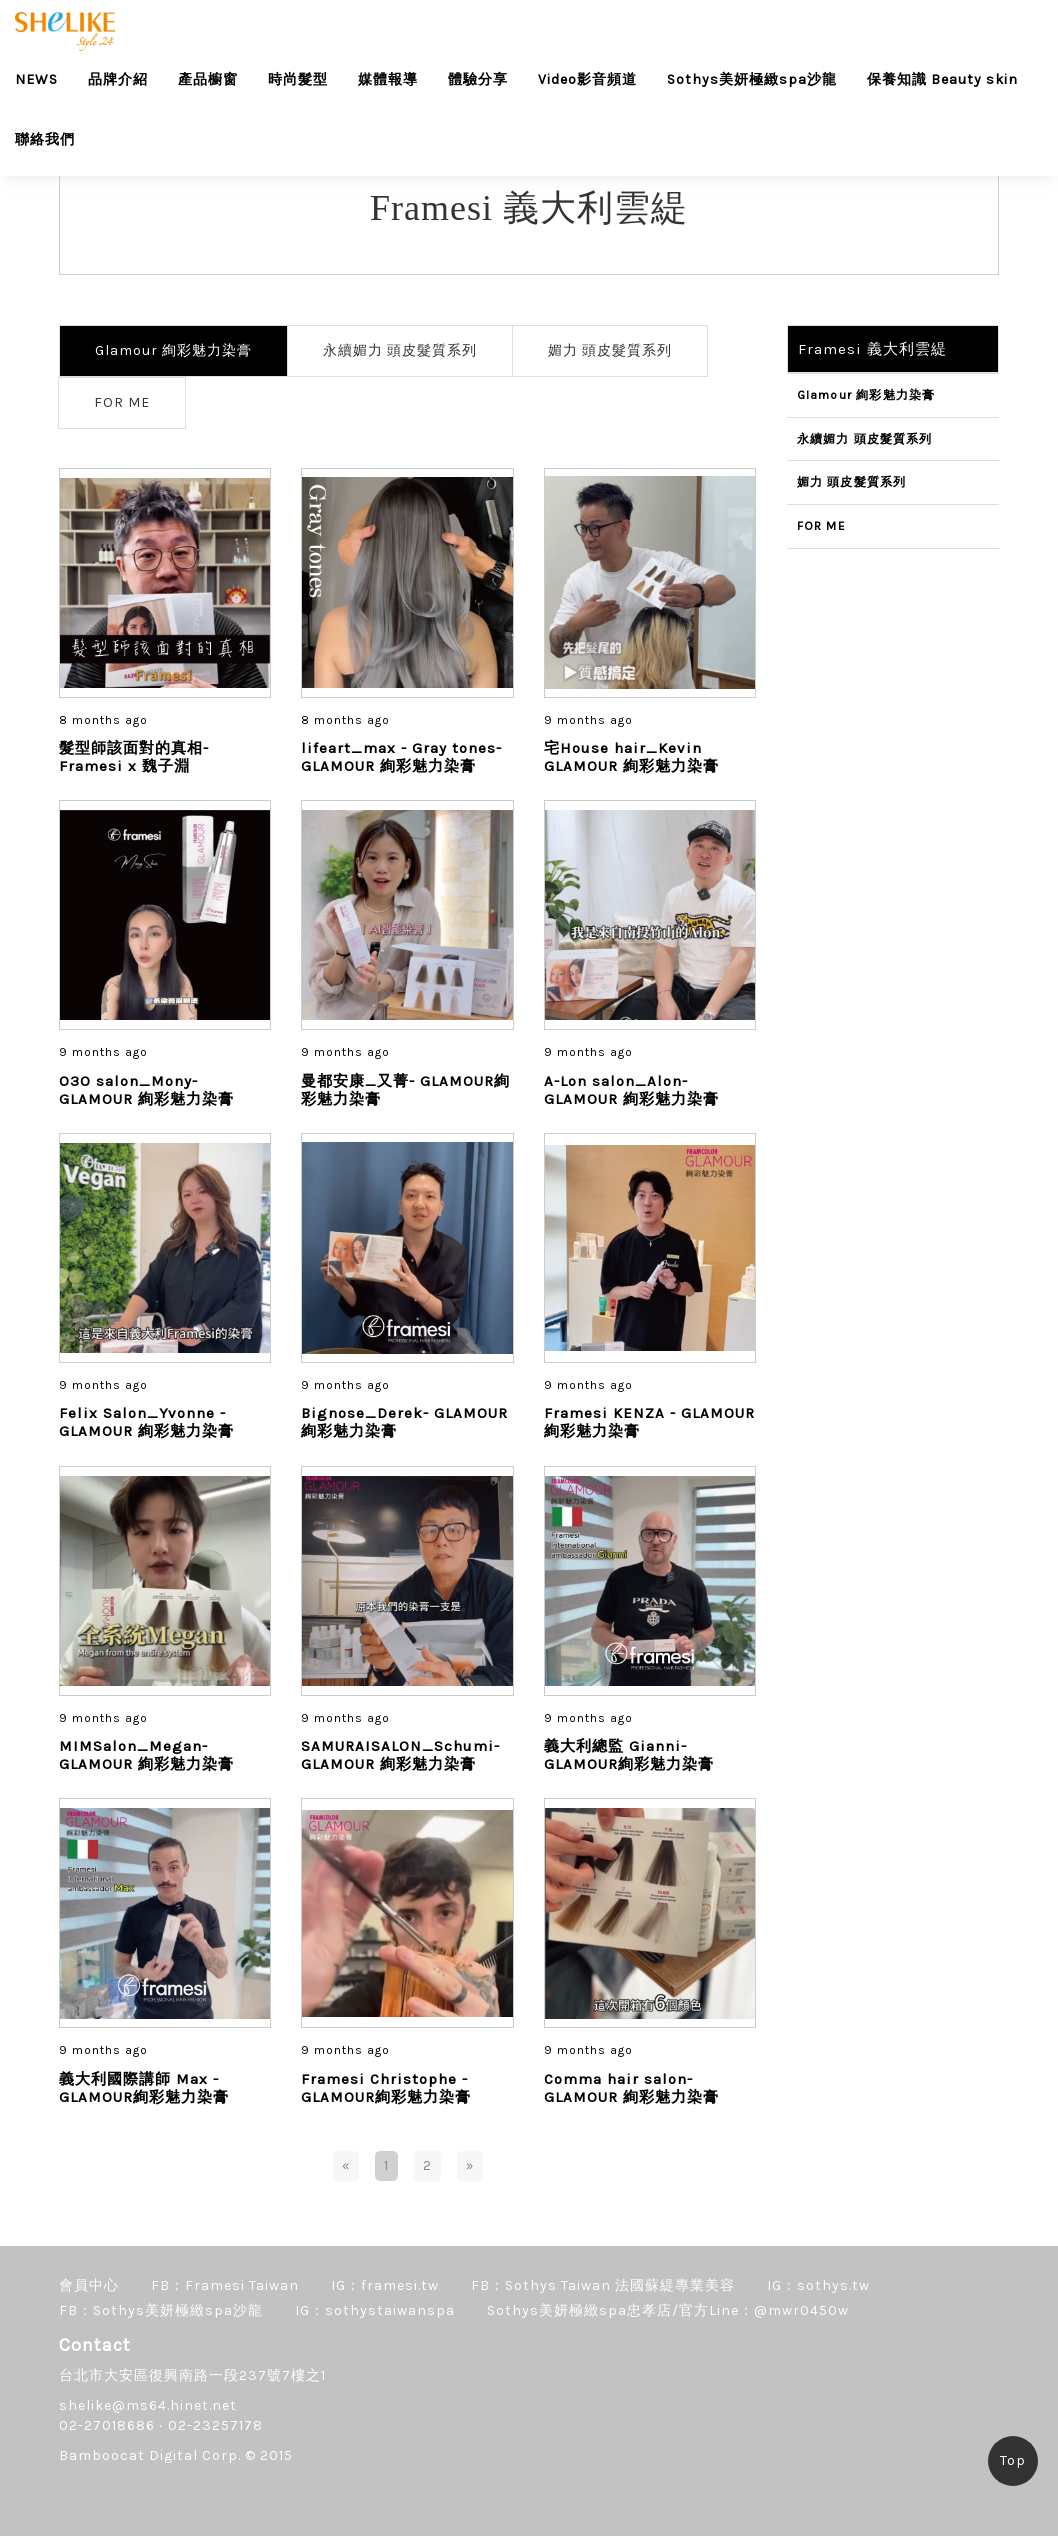  I want to click on 聯絡我們, so click(45, 139).